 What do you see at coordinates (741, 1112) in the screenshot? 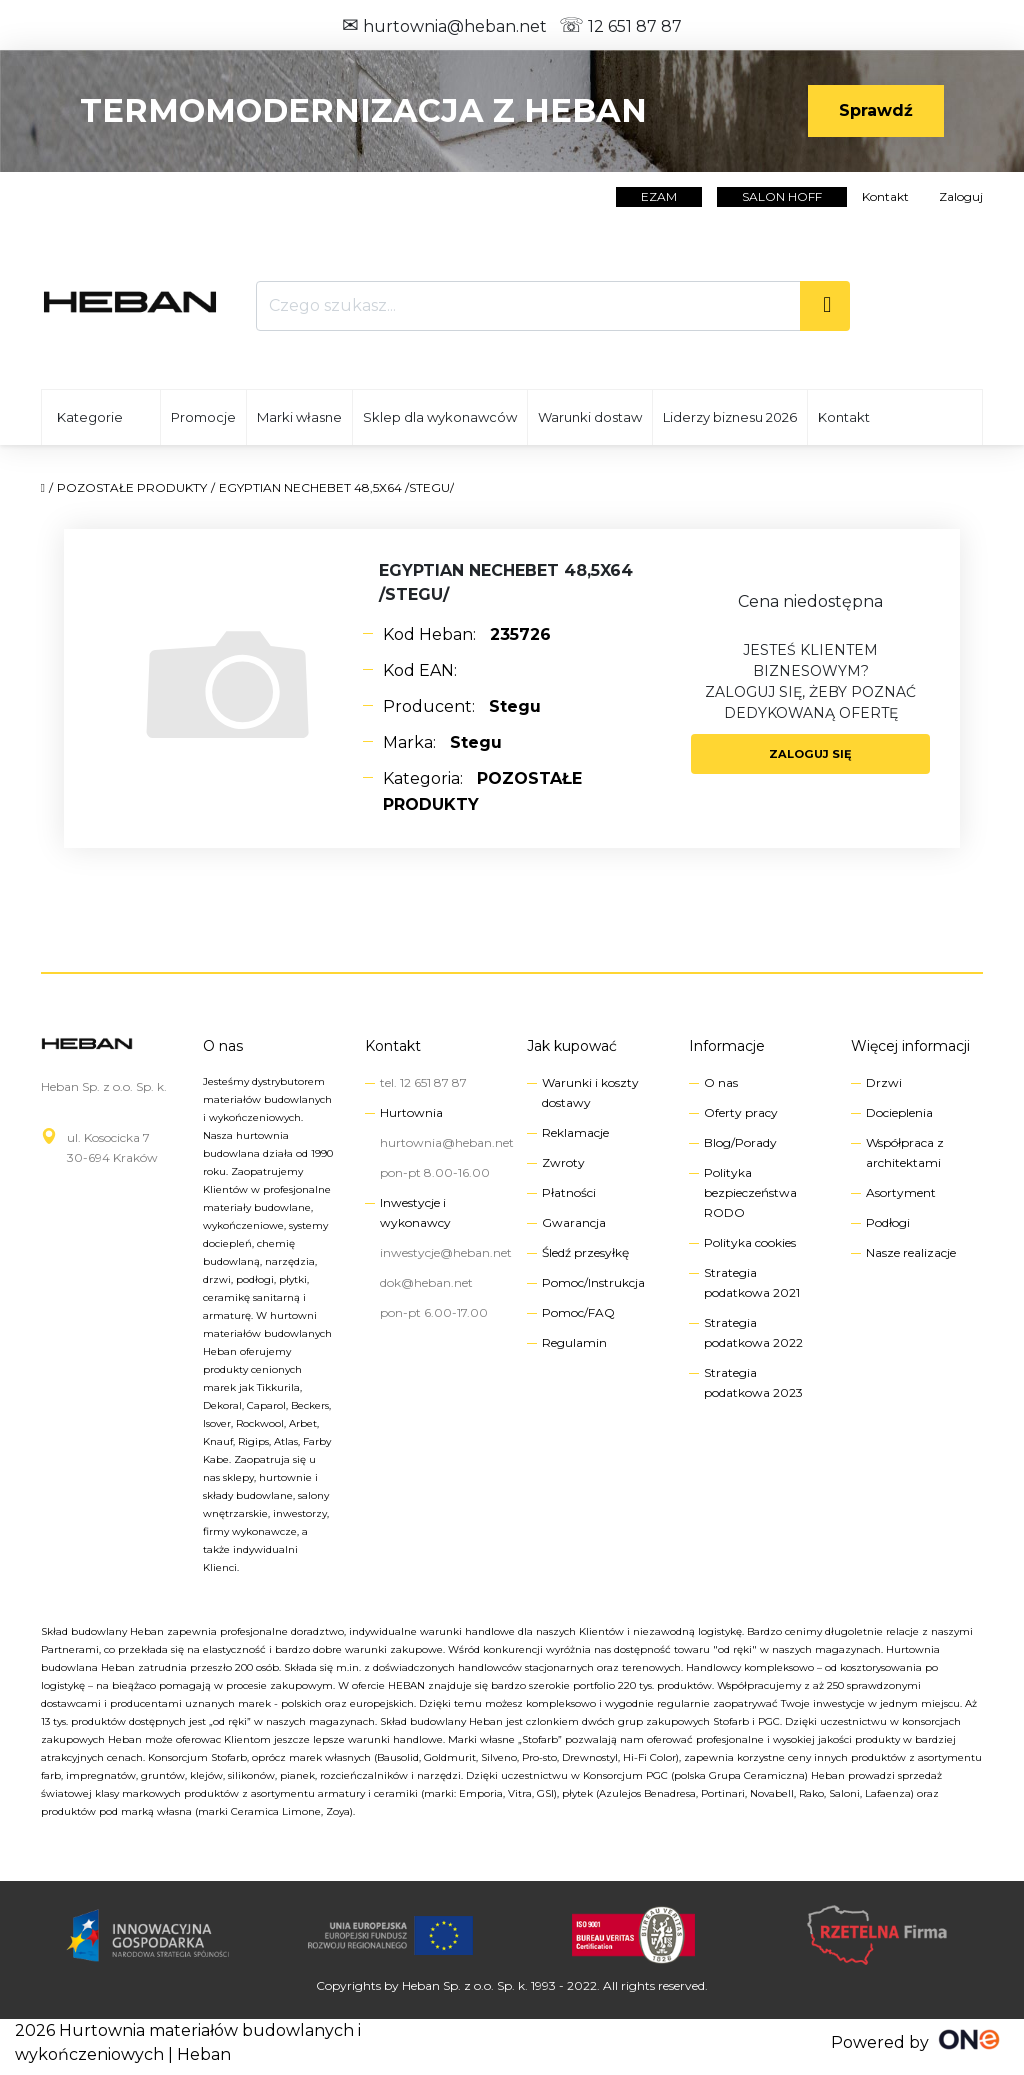
I see `Oferty pracy` at bounding box center [741, 1112].